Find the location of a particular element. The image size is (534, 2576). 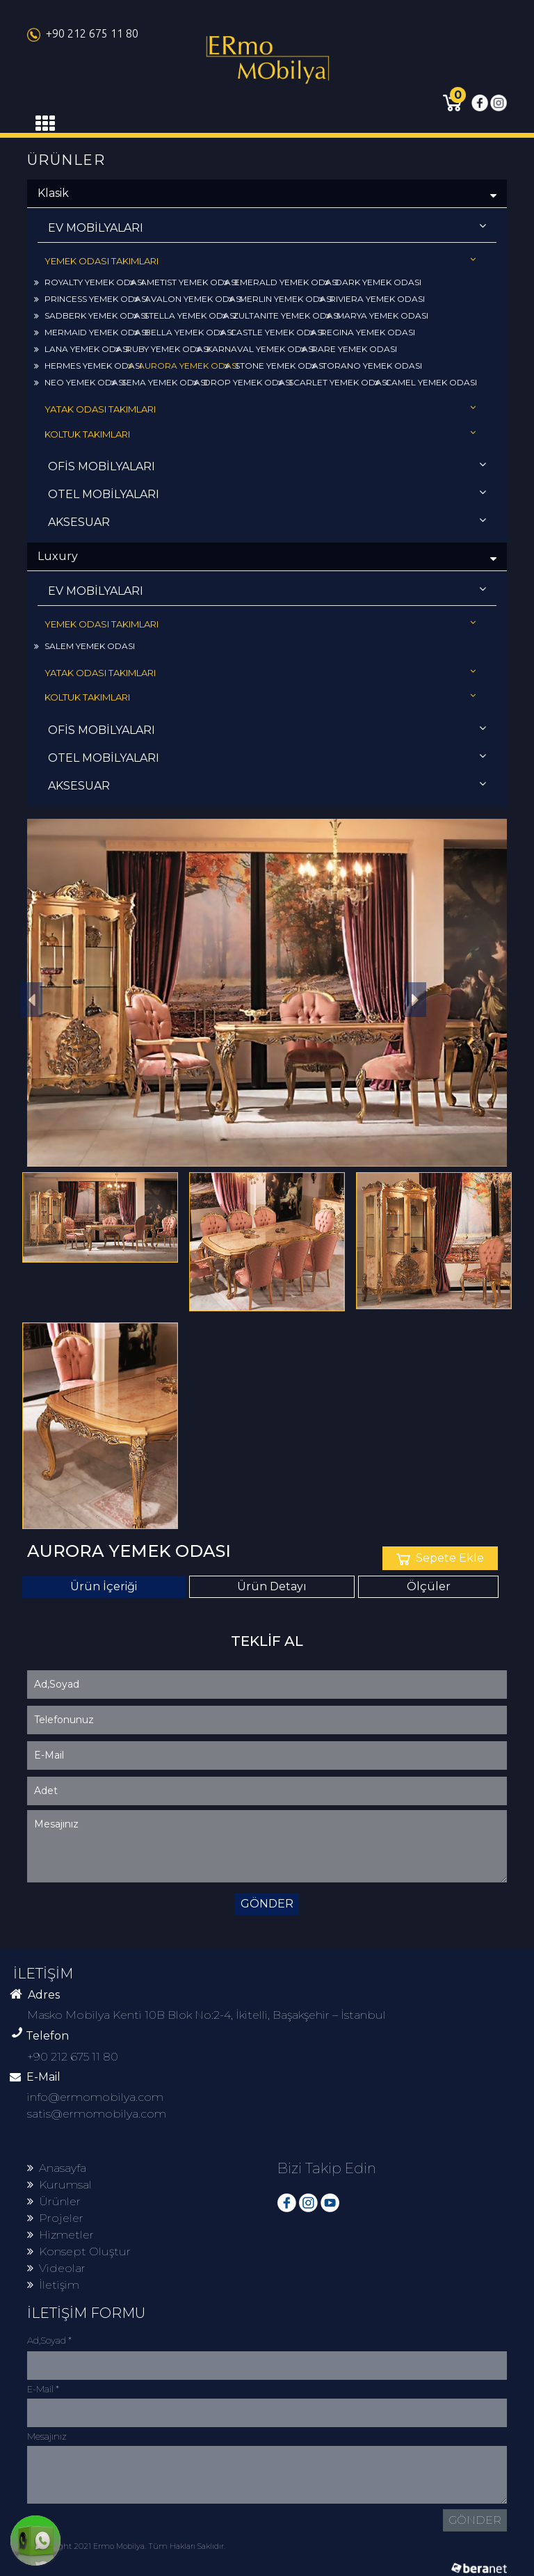

MERMAID YEMEK ODASI is located at coordinates (91, 332).